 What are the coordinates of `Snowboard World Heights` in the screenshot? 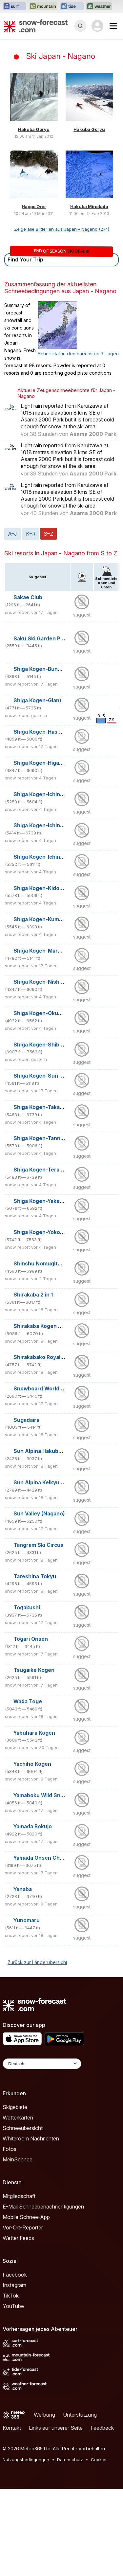 It's located at (47, 1389).